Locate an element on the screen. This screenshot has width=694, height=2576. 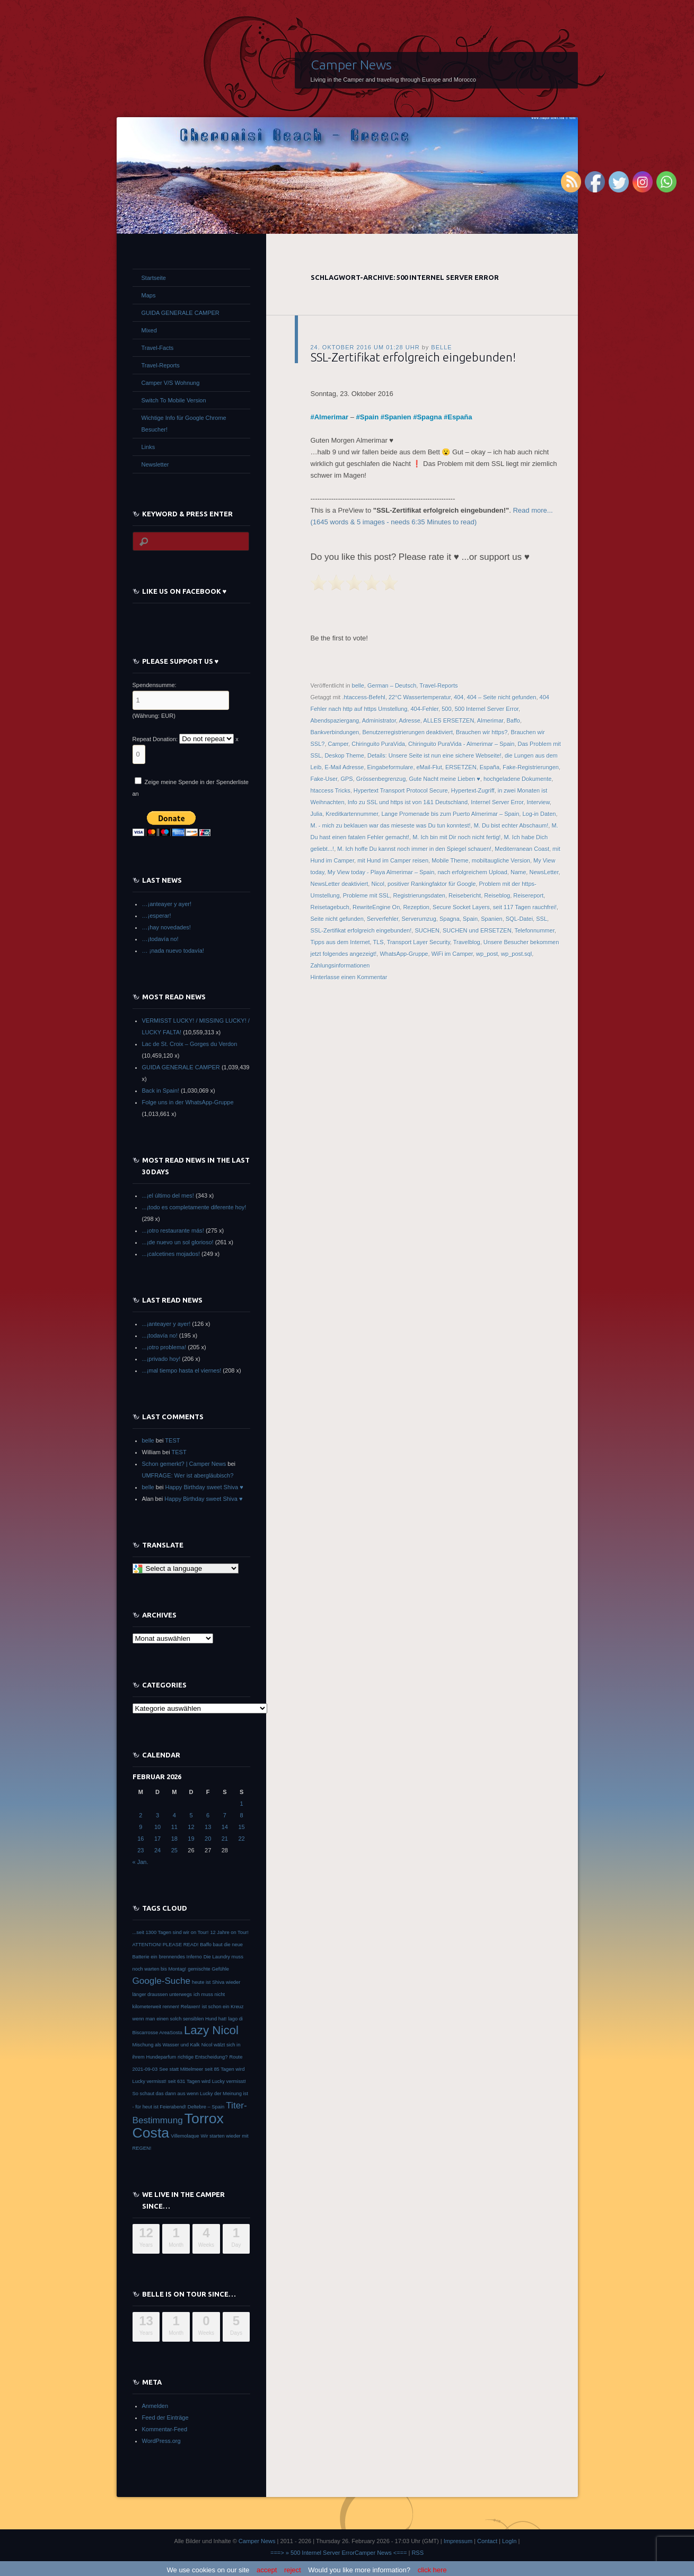
Tipps aus dem Internet is located at coordinates (340, 942).